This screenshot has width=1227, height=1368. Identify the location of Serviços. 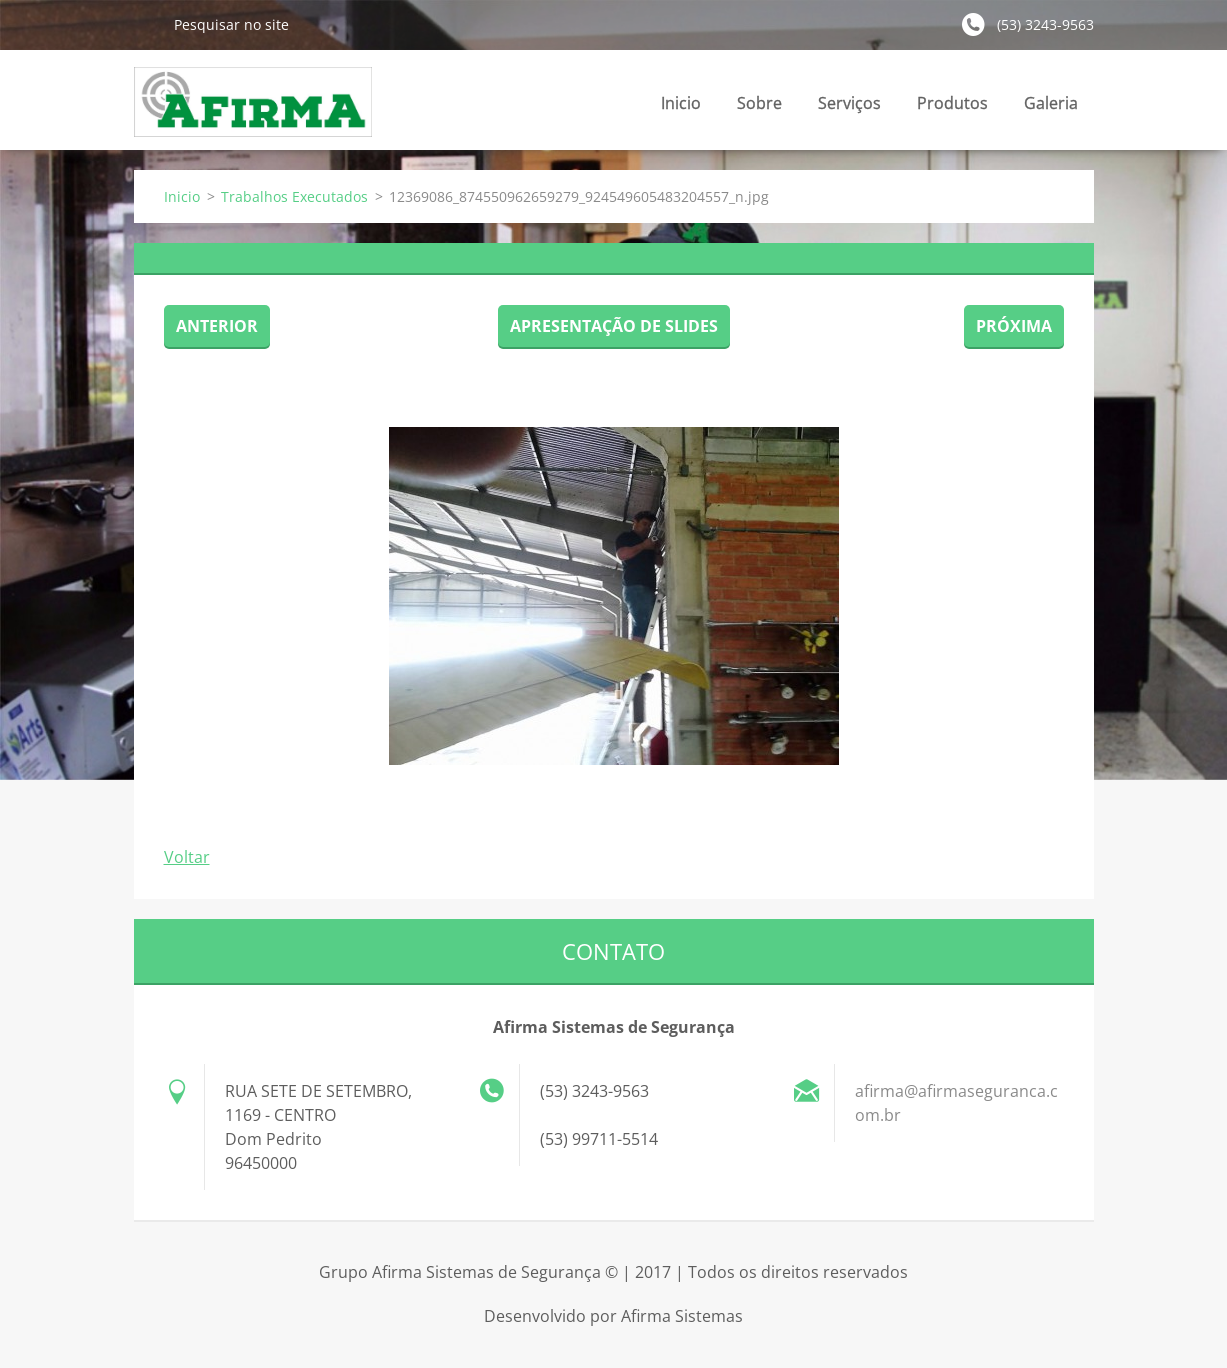
(849, 108).